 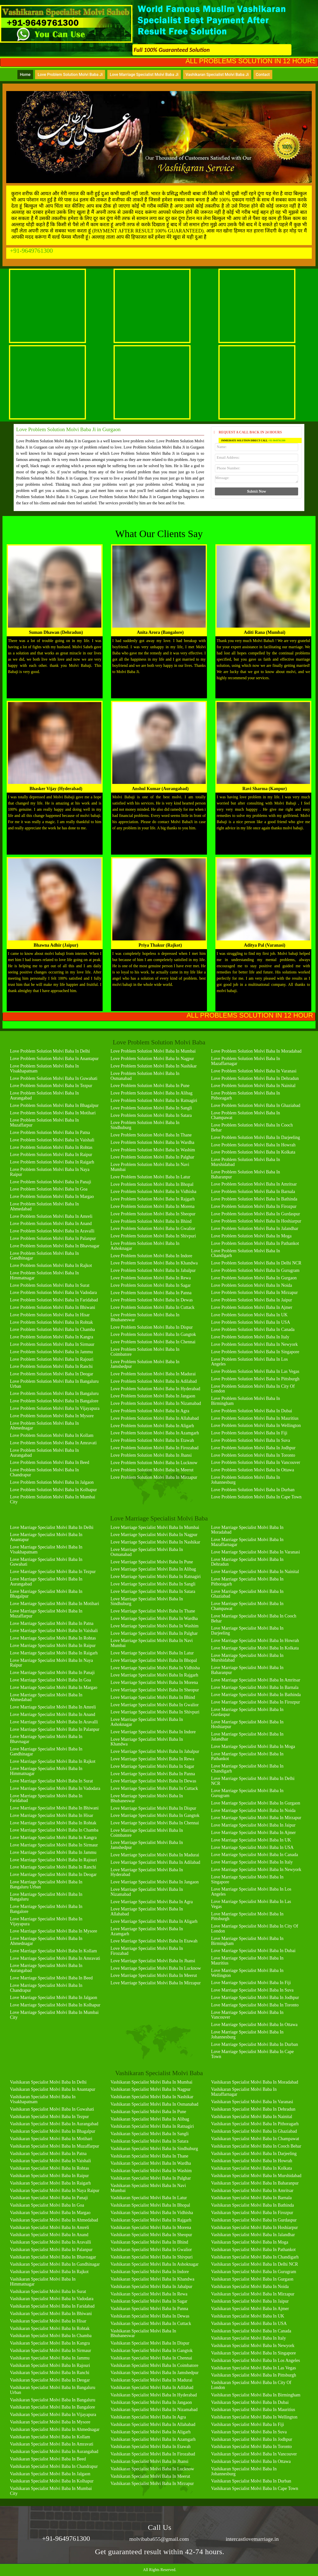 I want to click on Vashikaran Specialist Molvi Baba in Anantapur, so click(x=52, y=2089).